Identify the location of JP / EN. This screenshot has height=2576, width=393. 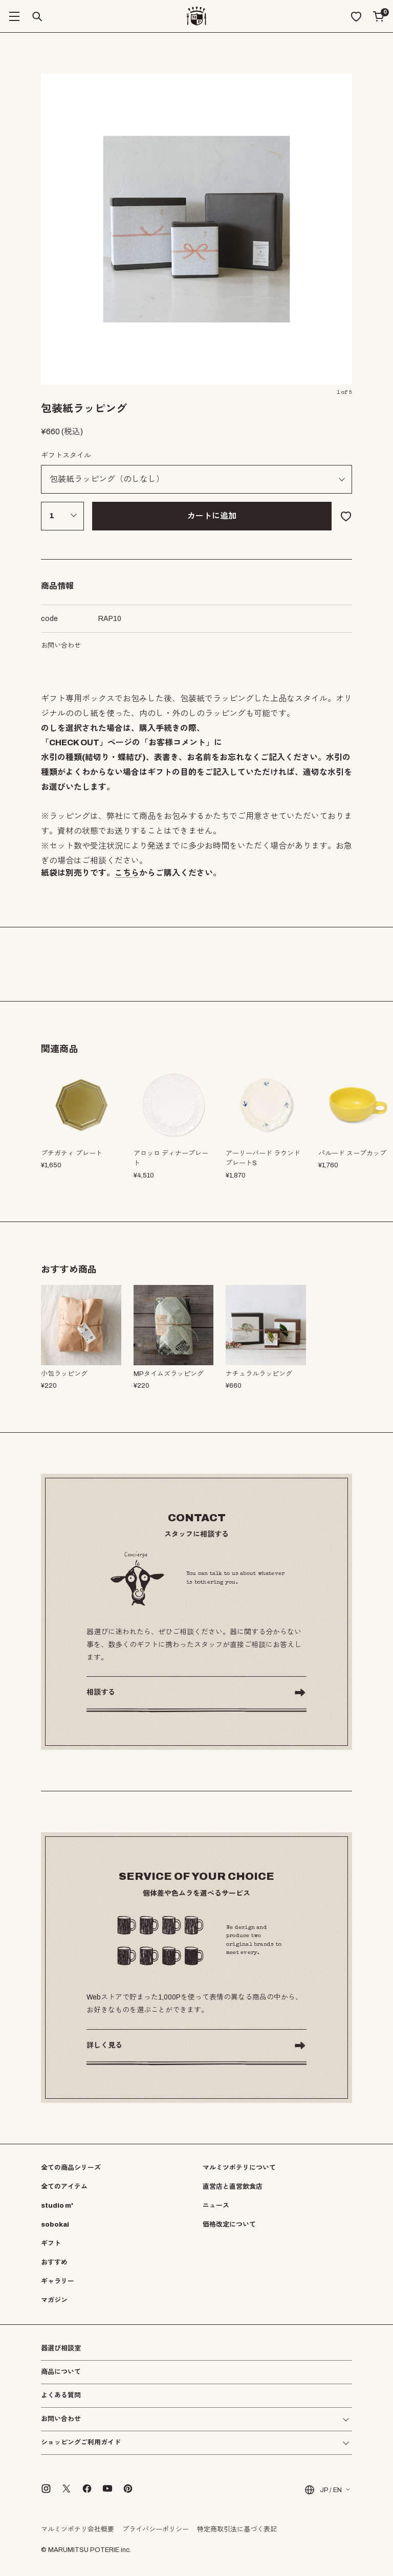
(322, 2489).